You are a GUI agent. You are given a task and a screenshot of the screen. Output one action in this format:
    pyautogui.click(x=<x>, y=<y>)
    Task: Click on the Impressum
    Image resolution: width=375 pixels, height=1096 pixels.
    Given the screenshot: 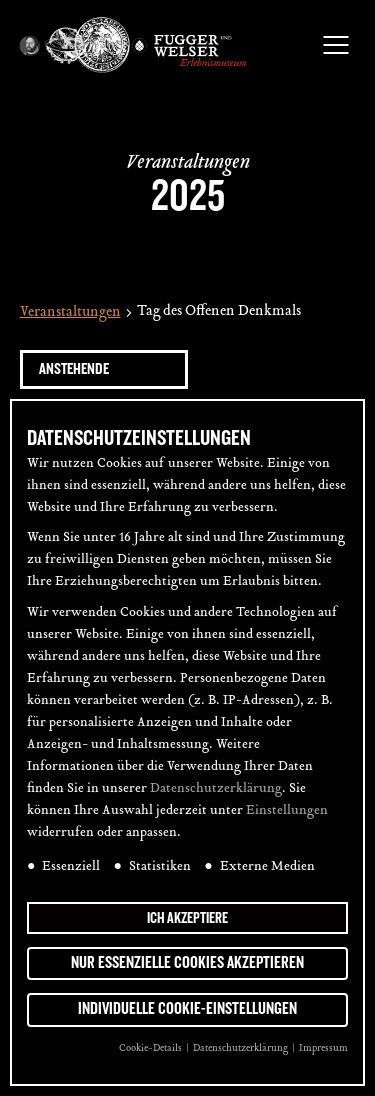 What is the action you would take?
    pyautogui.click(x=323, y=1048)
    